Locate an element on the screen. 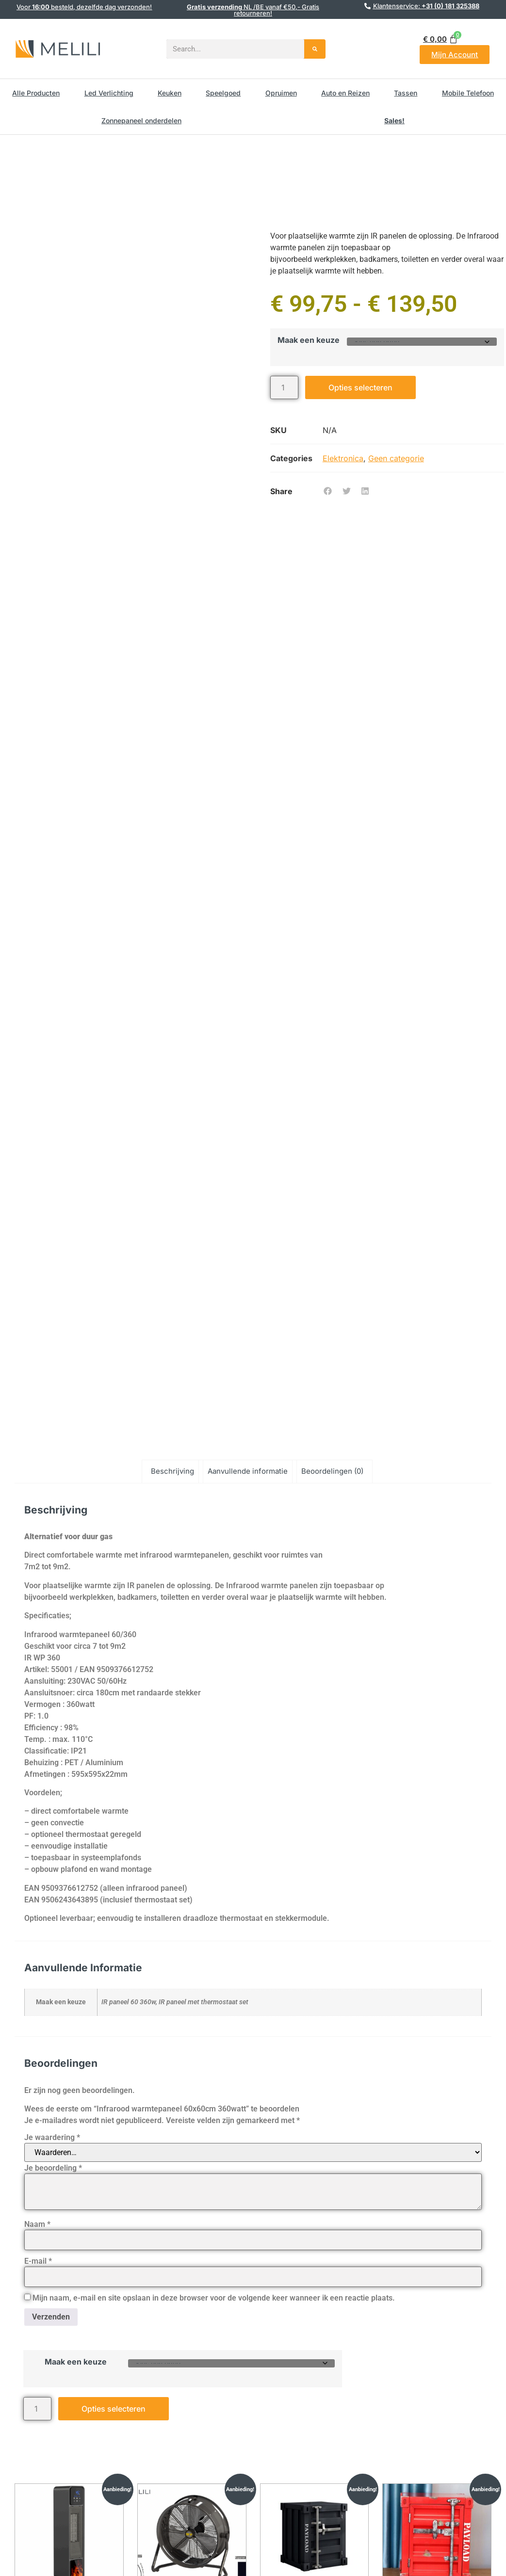 The image size is (506, 2576). E-mail is located at coordinates (38, 2261).